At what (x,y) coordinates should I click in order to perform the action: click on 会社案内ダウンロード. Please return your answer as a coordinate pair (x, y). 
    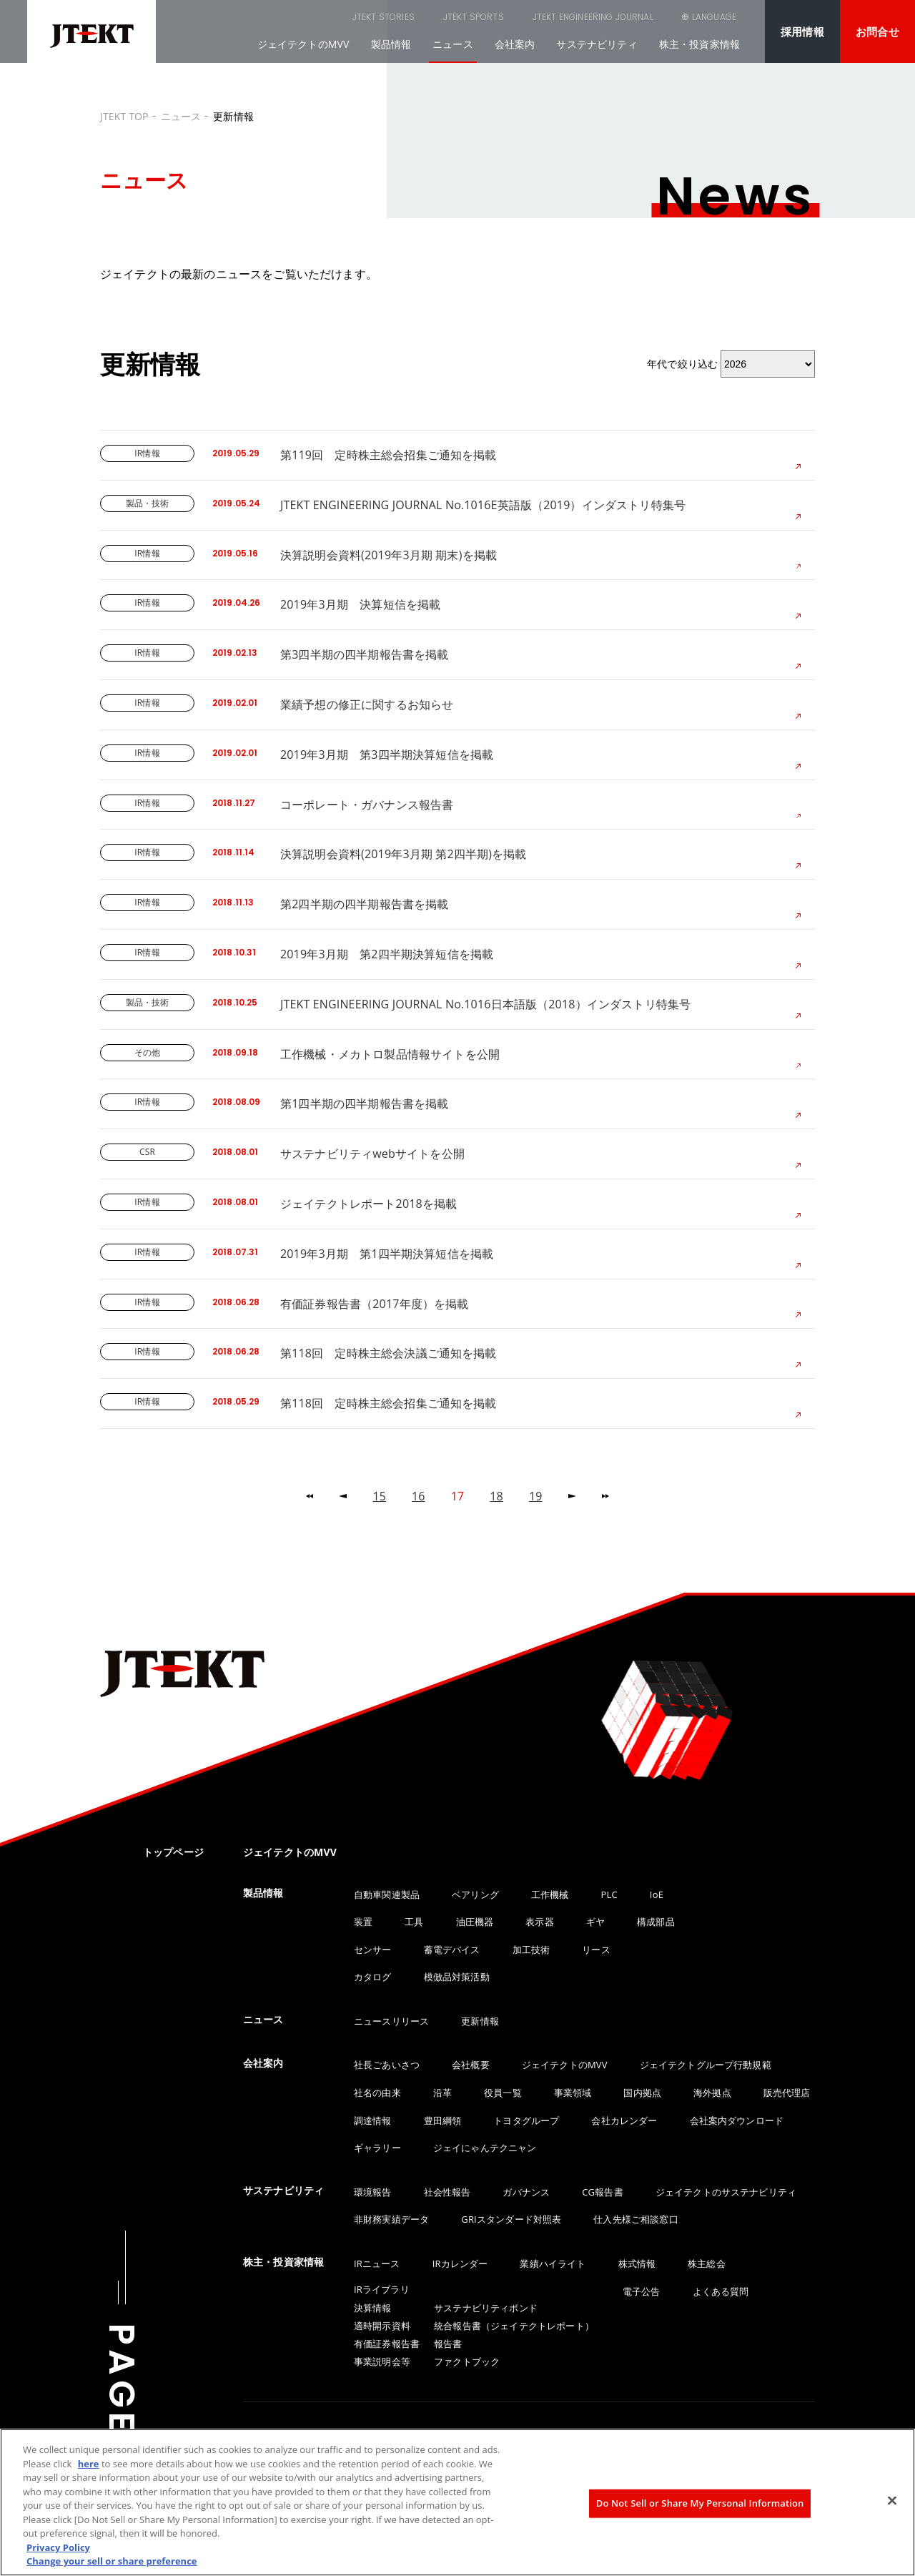
    Looking at the image, I should click on (737, 2120).